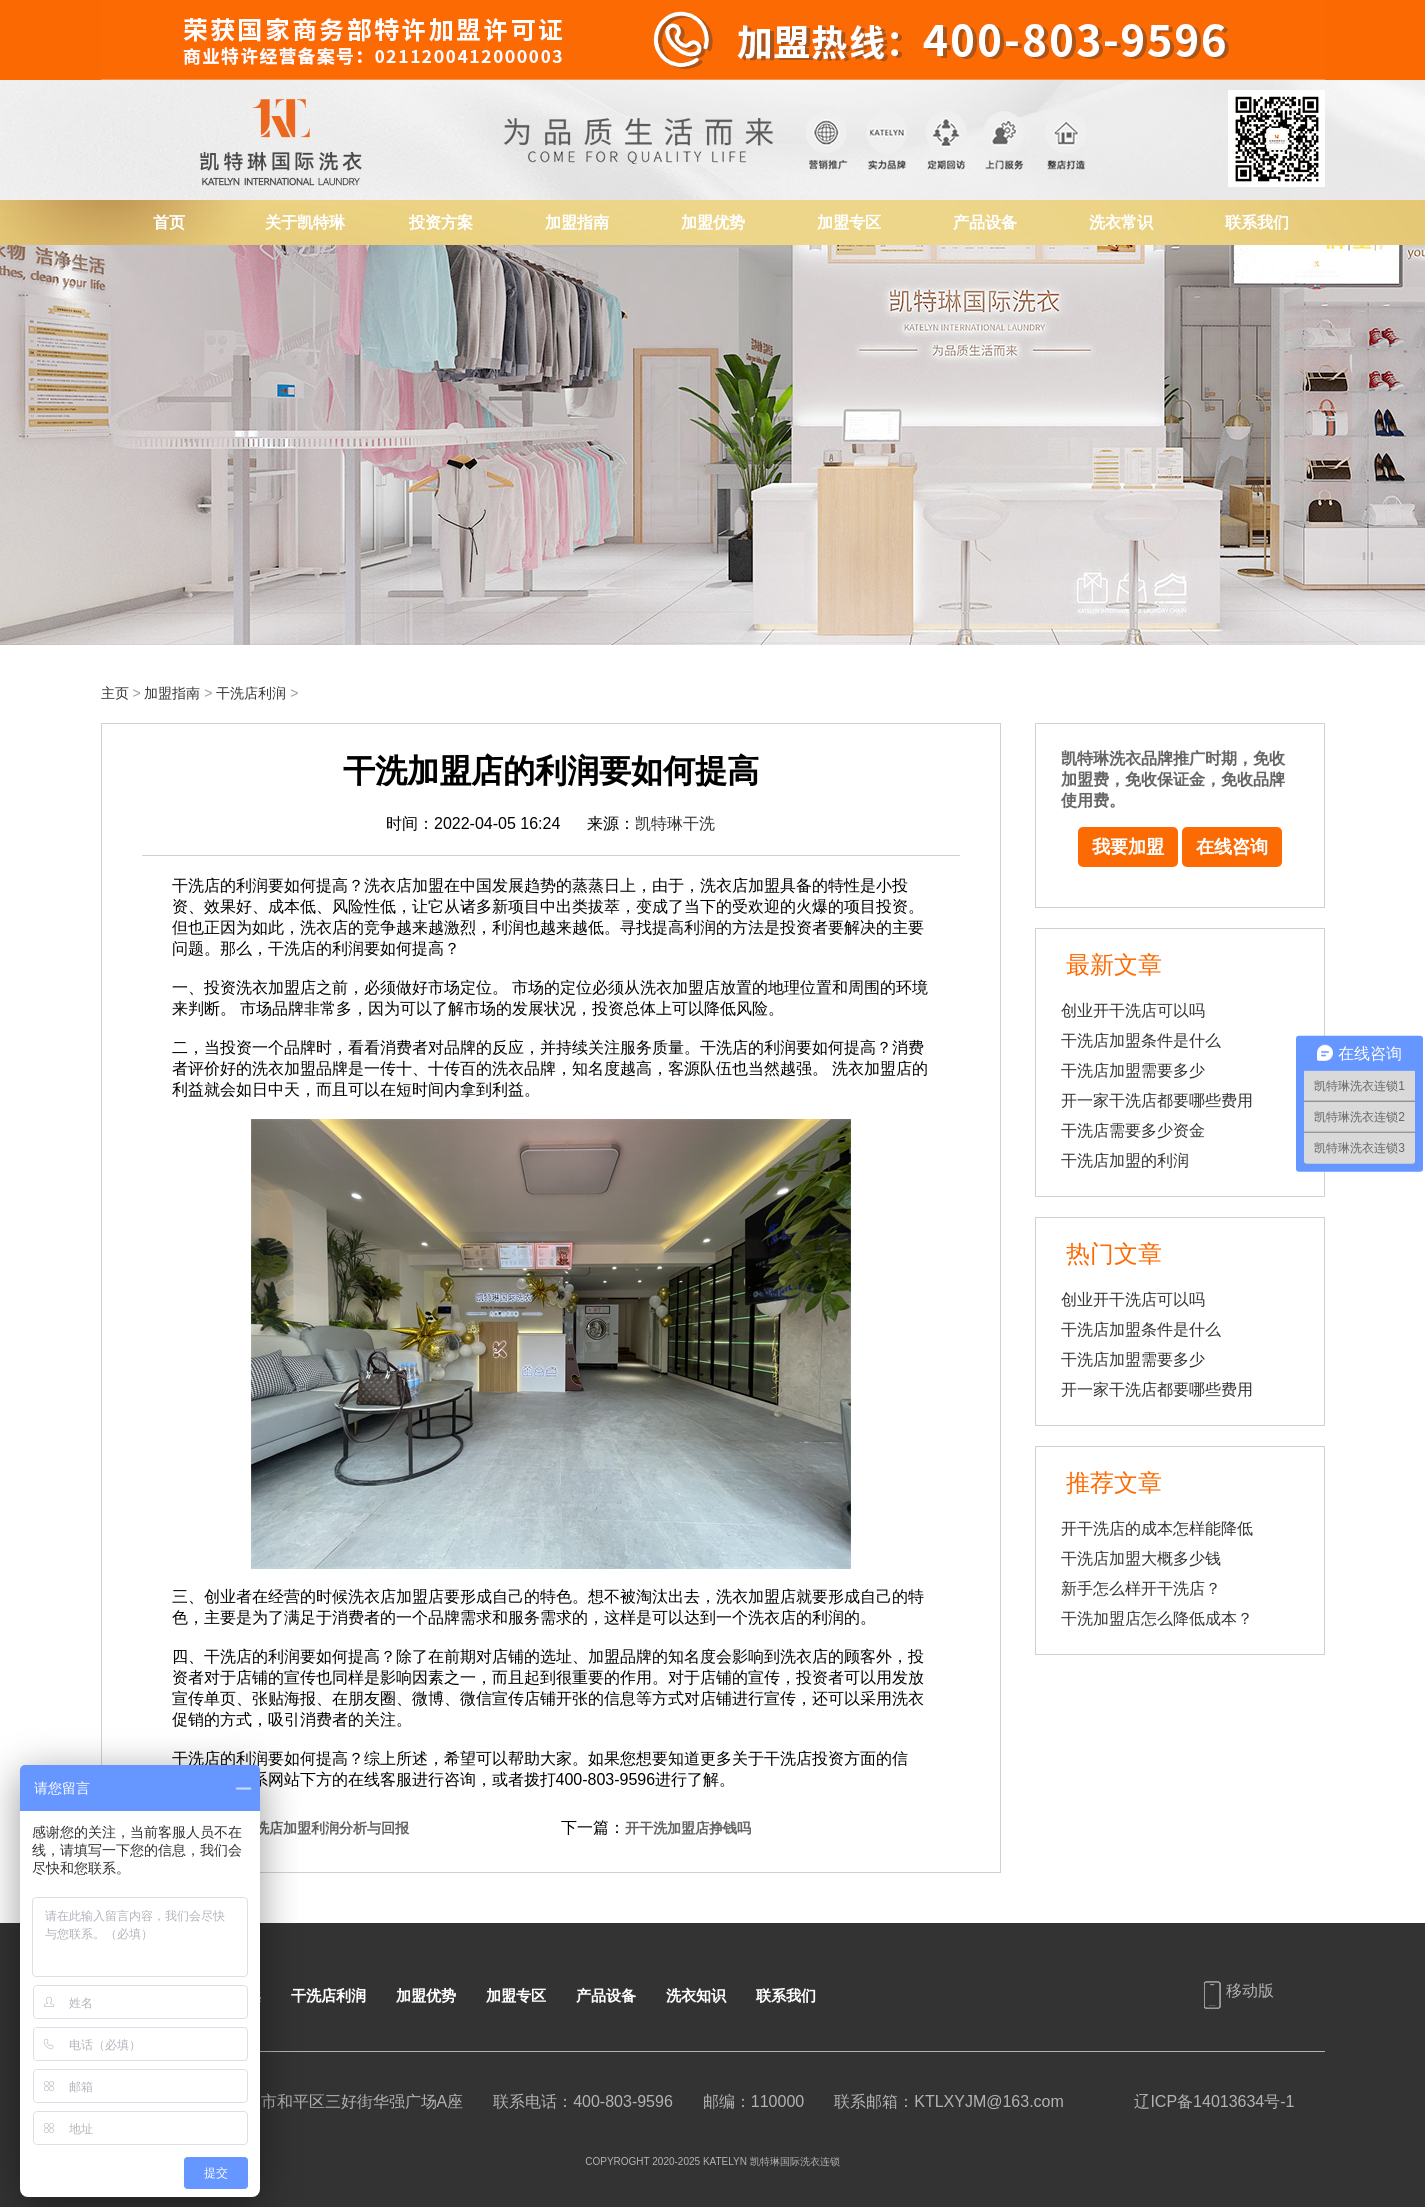 The width and height of the screenshot is (1425, 2207). I want to click on 干洗加盟店怎么降低成本？, so click(1157, 1618).